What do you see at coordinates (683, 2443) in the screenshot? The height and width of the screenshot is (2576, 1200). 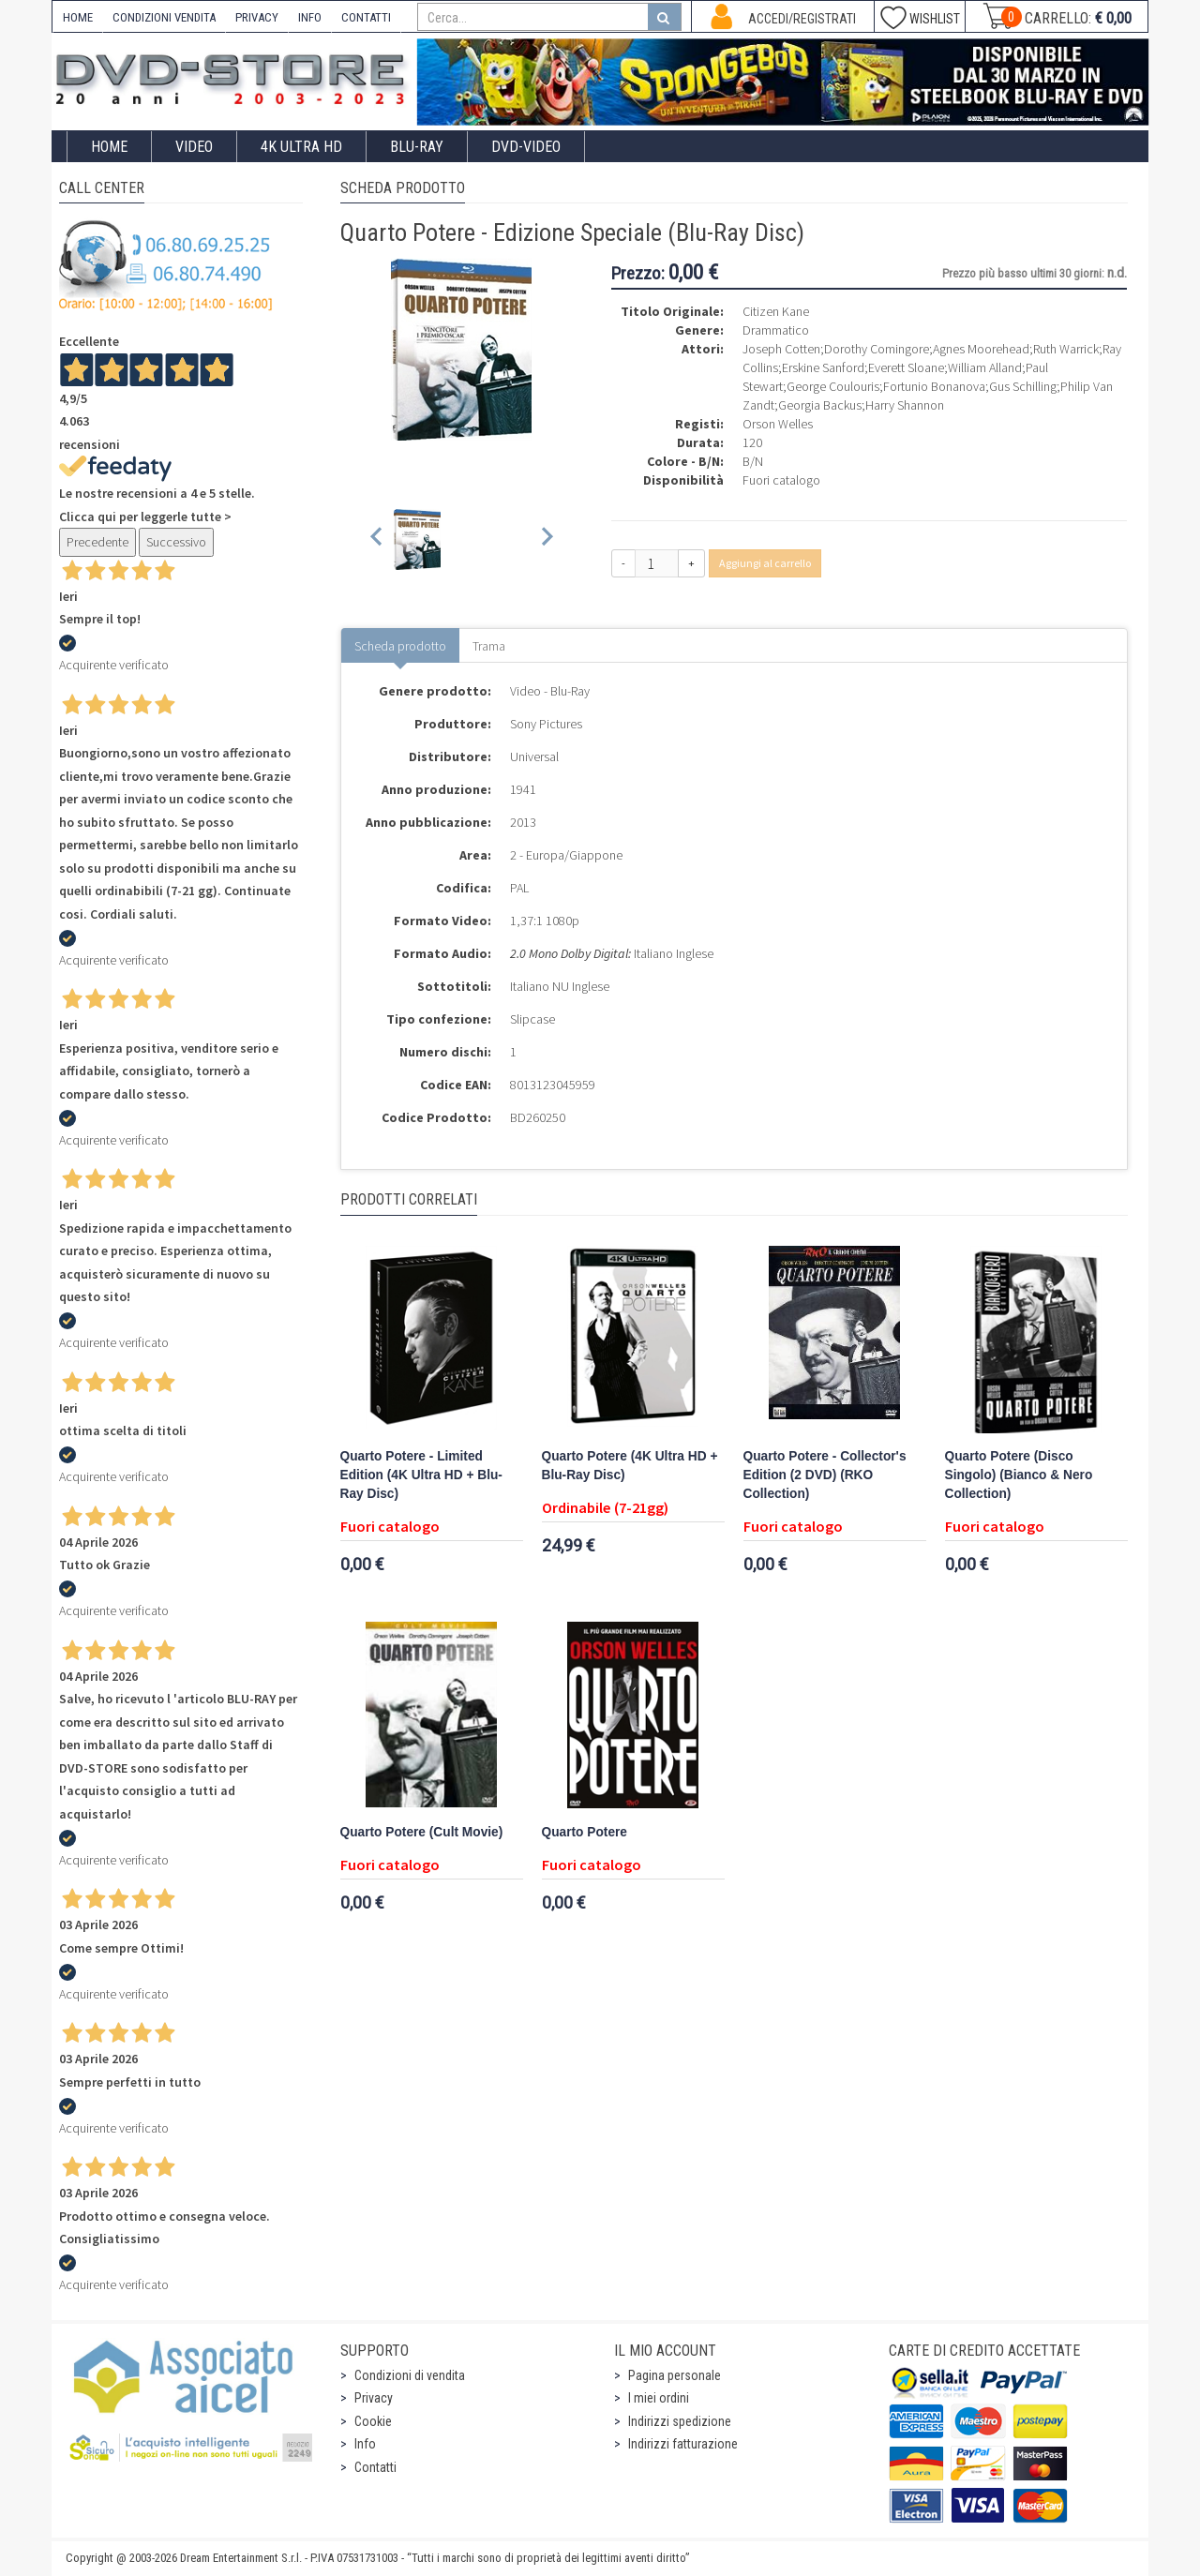 I see `Indirizzi fatturazione` at bounding box center [683, 2443].